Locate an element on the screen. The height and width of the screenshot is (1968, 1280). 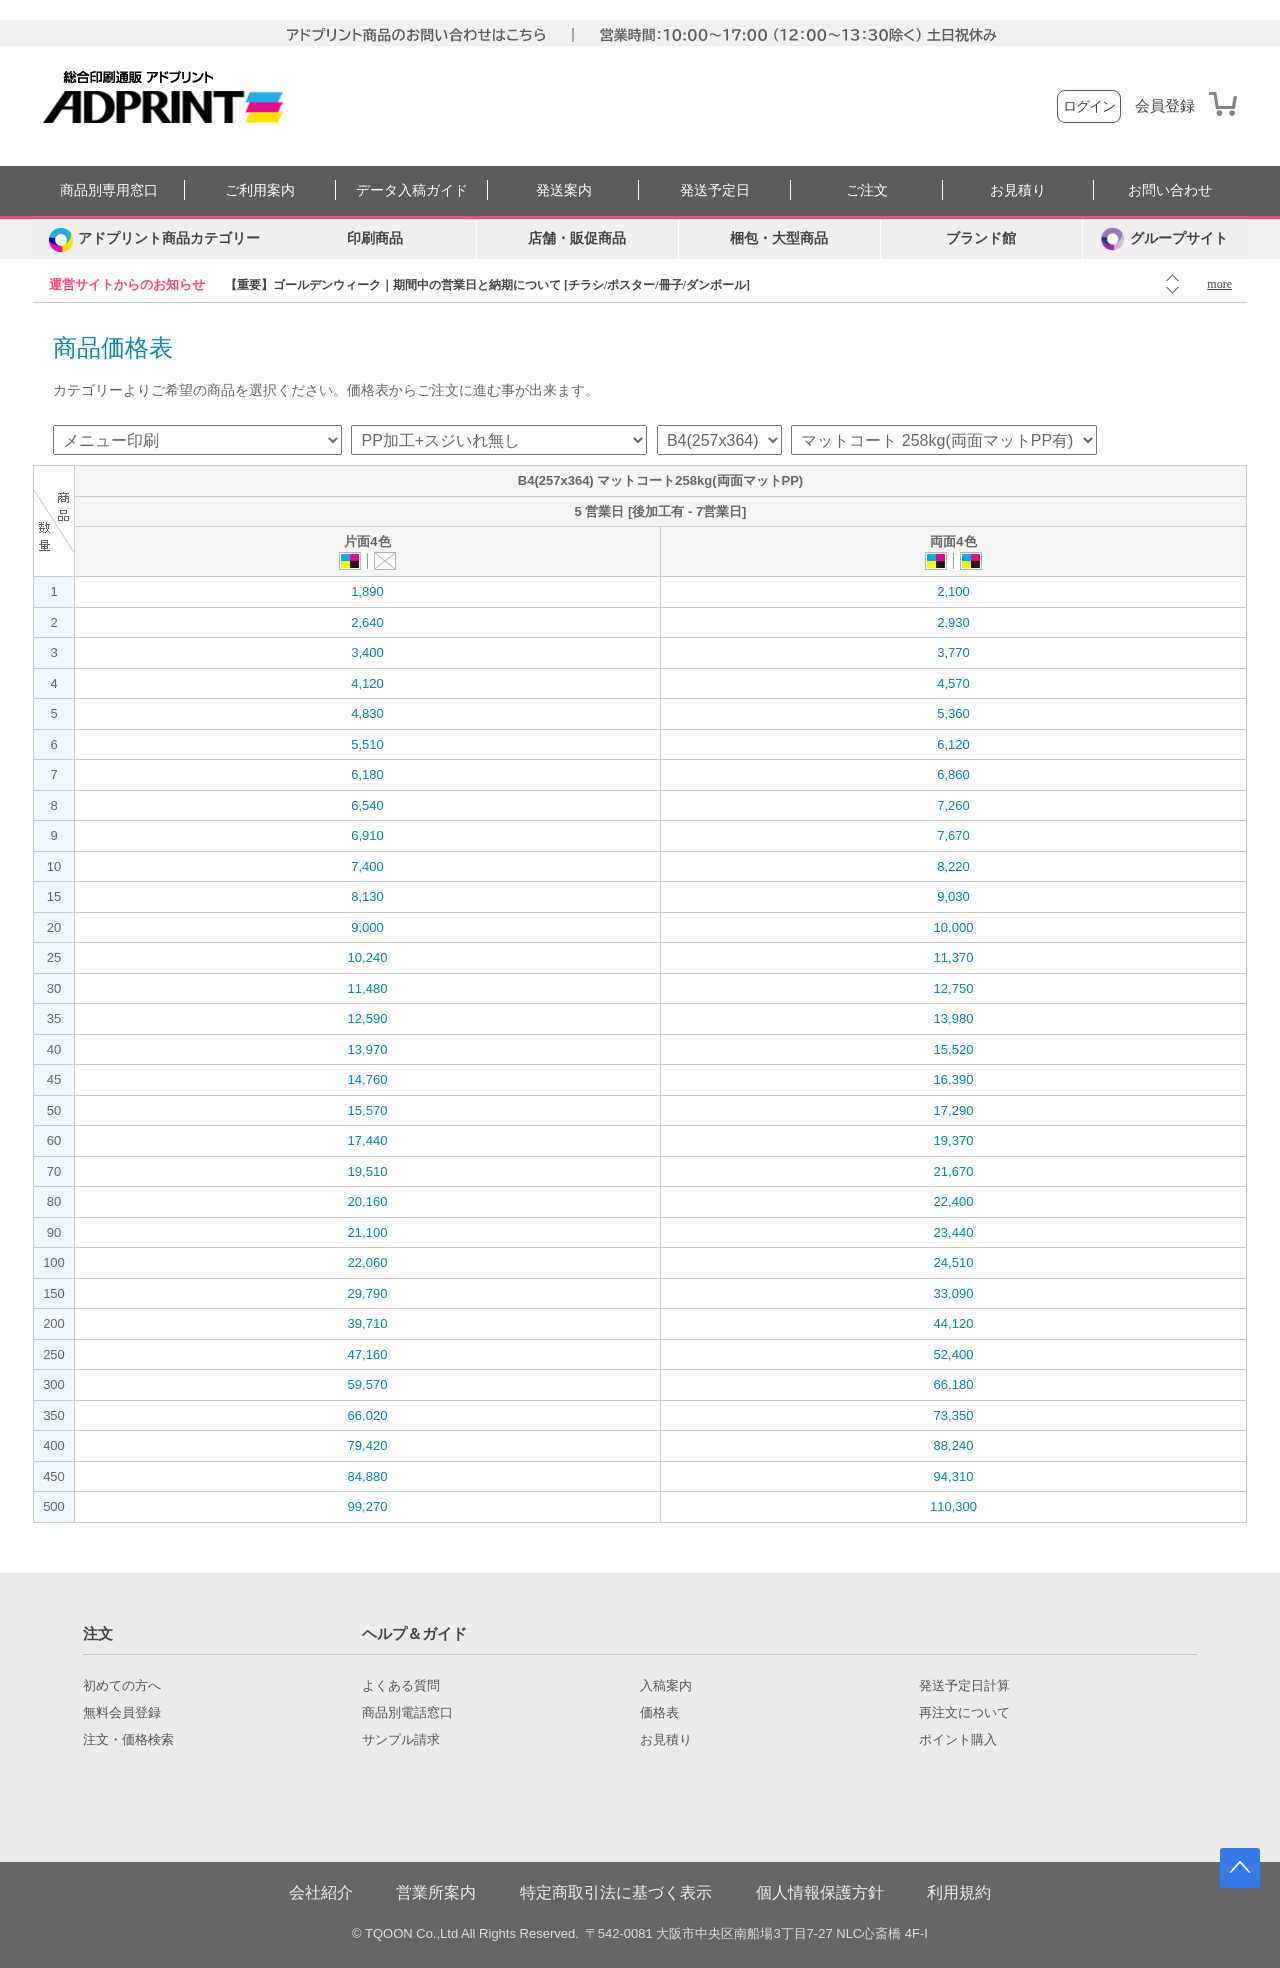
52,400 is located at coordinates (954, 1354).